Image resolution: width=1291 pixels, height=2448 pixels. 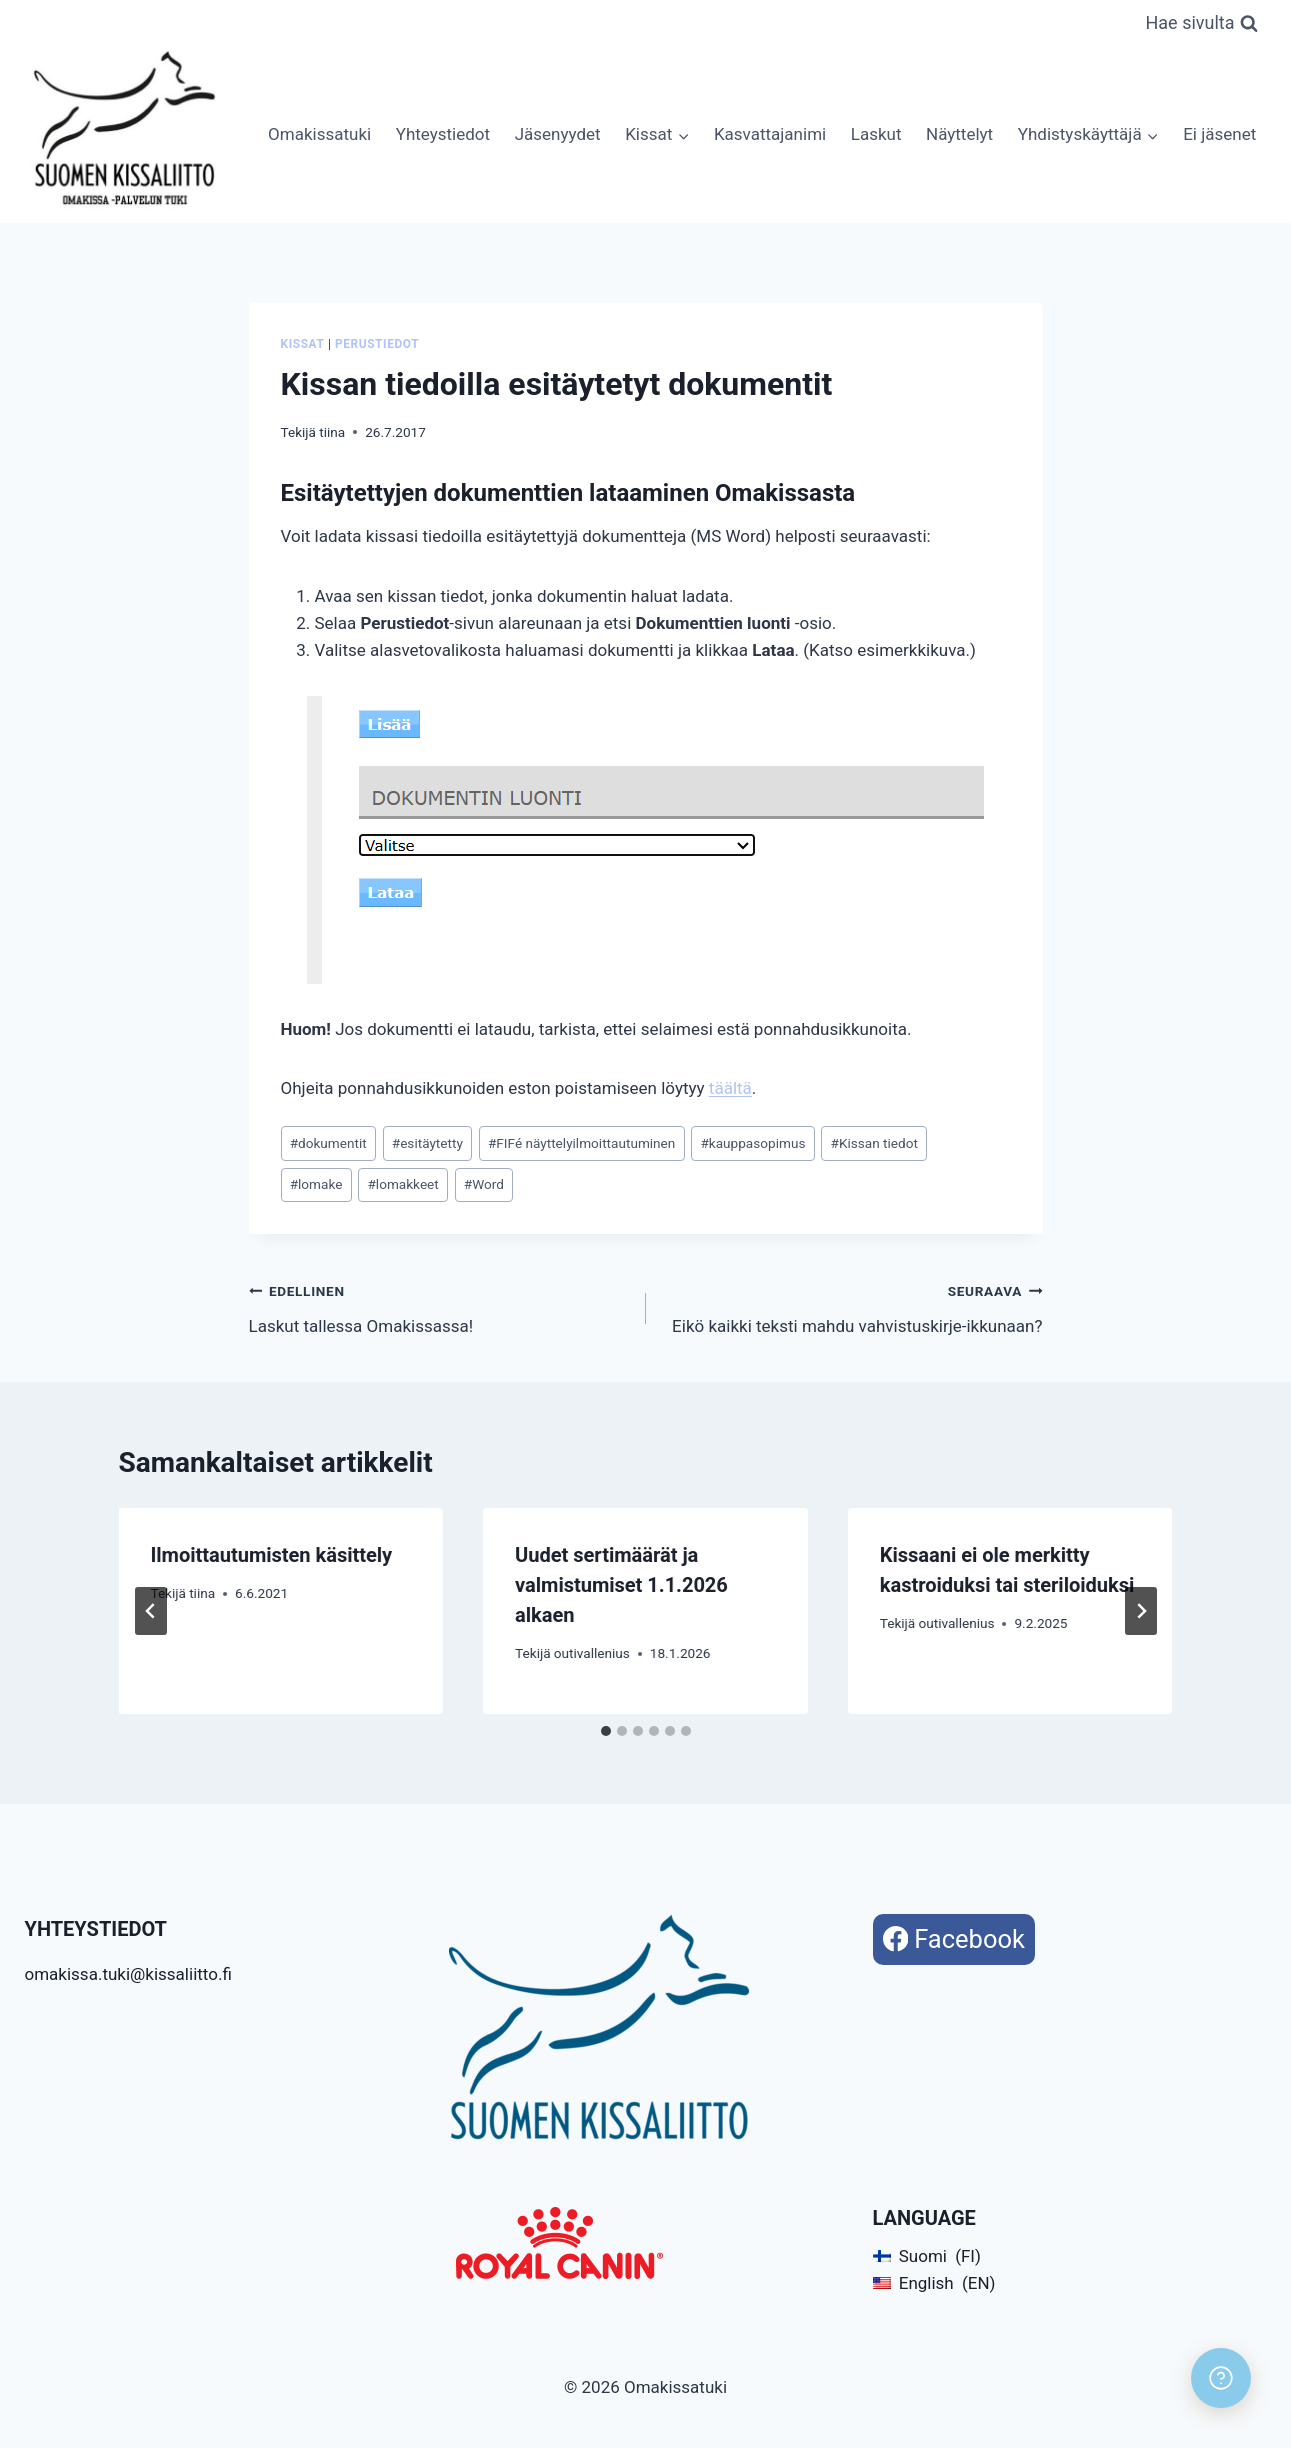 I want to click on [tab], so click(x=606, y=1731).